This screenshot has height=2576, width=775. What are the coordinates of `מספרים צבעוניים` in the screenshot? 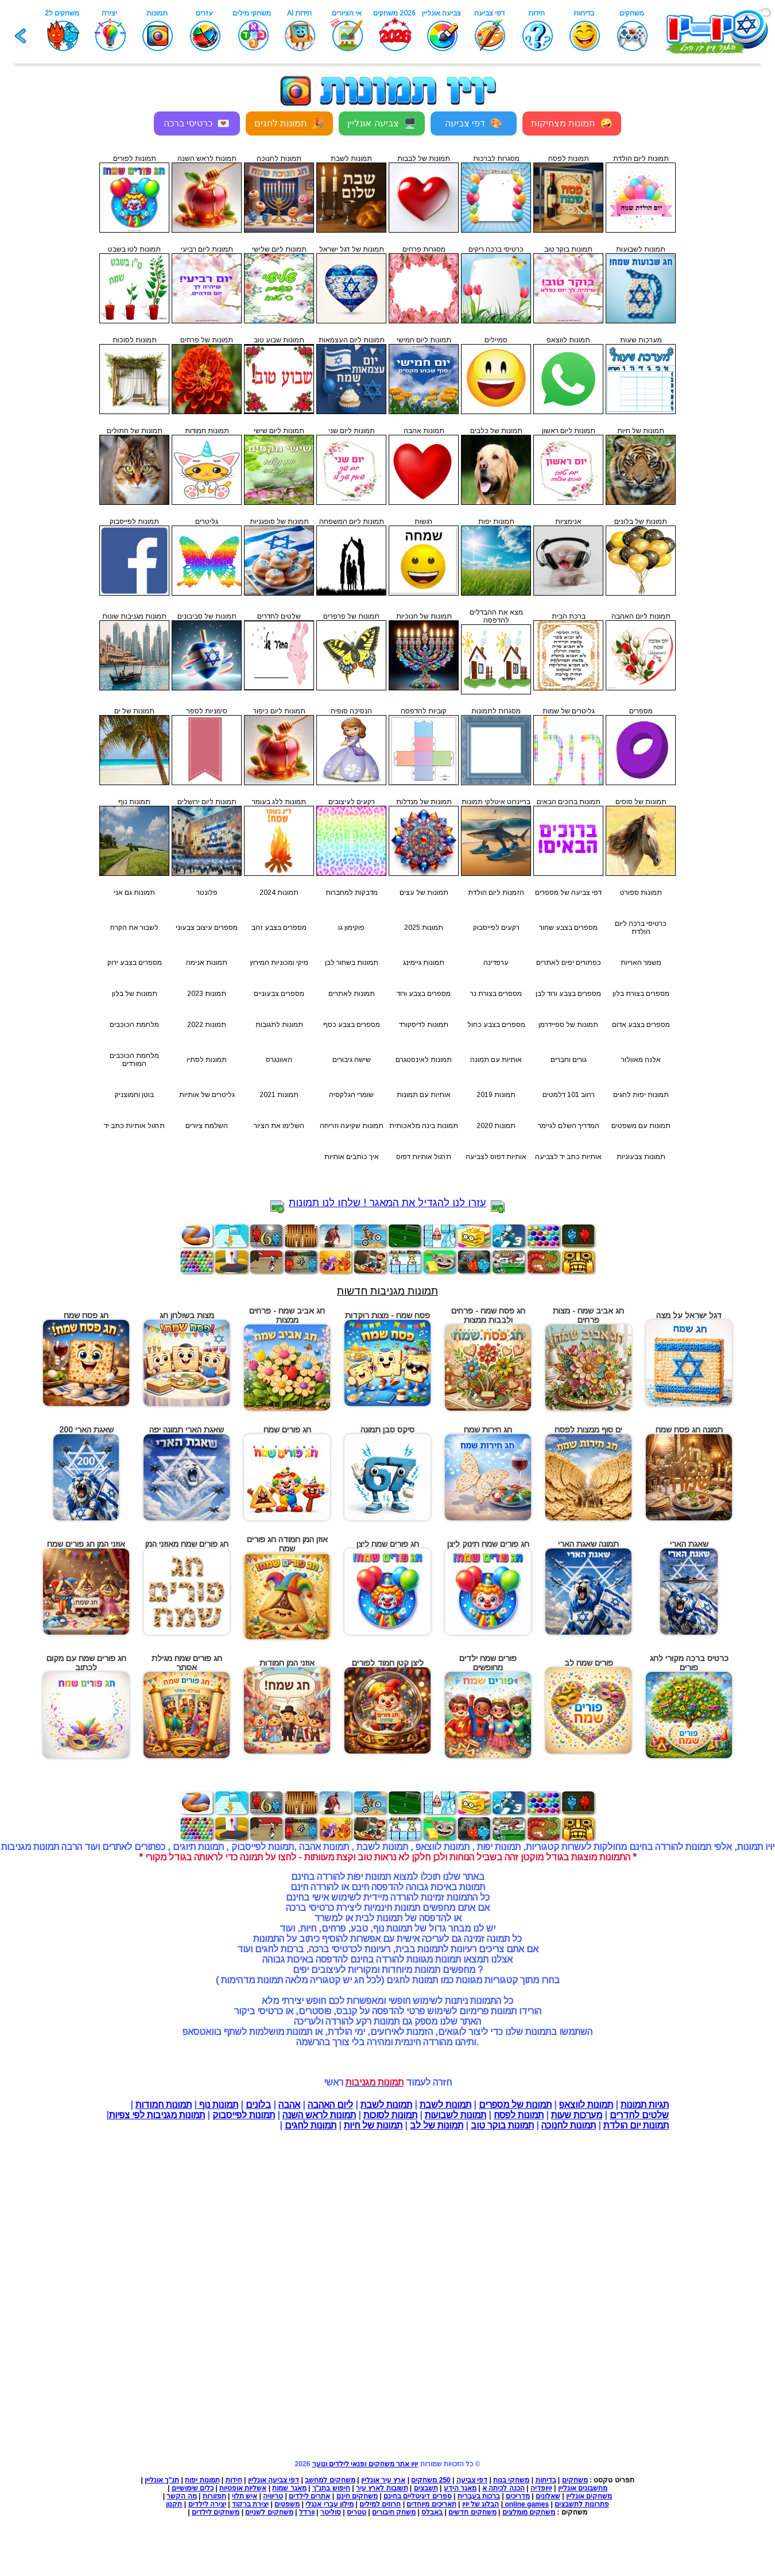 It's located at (279, 994).